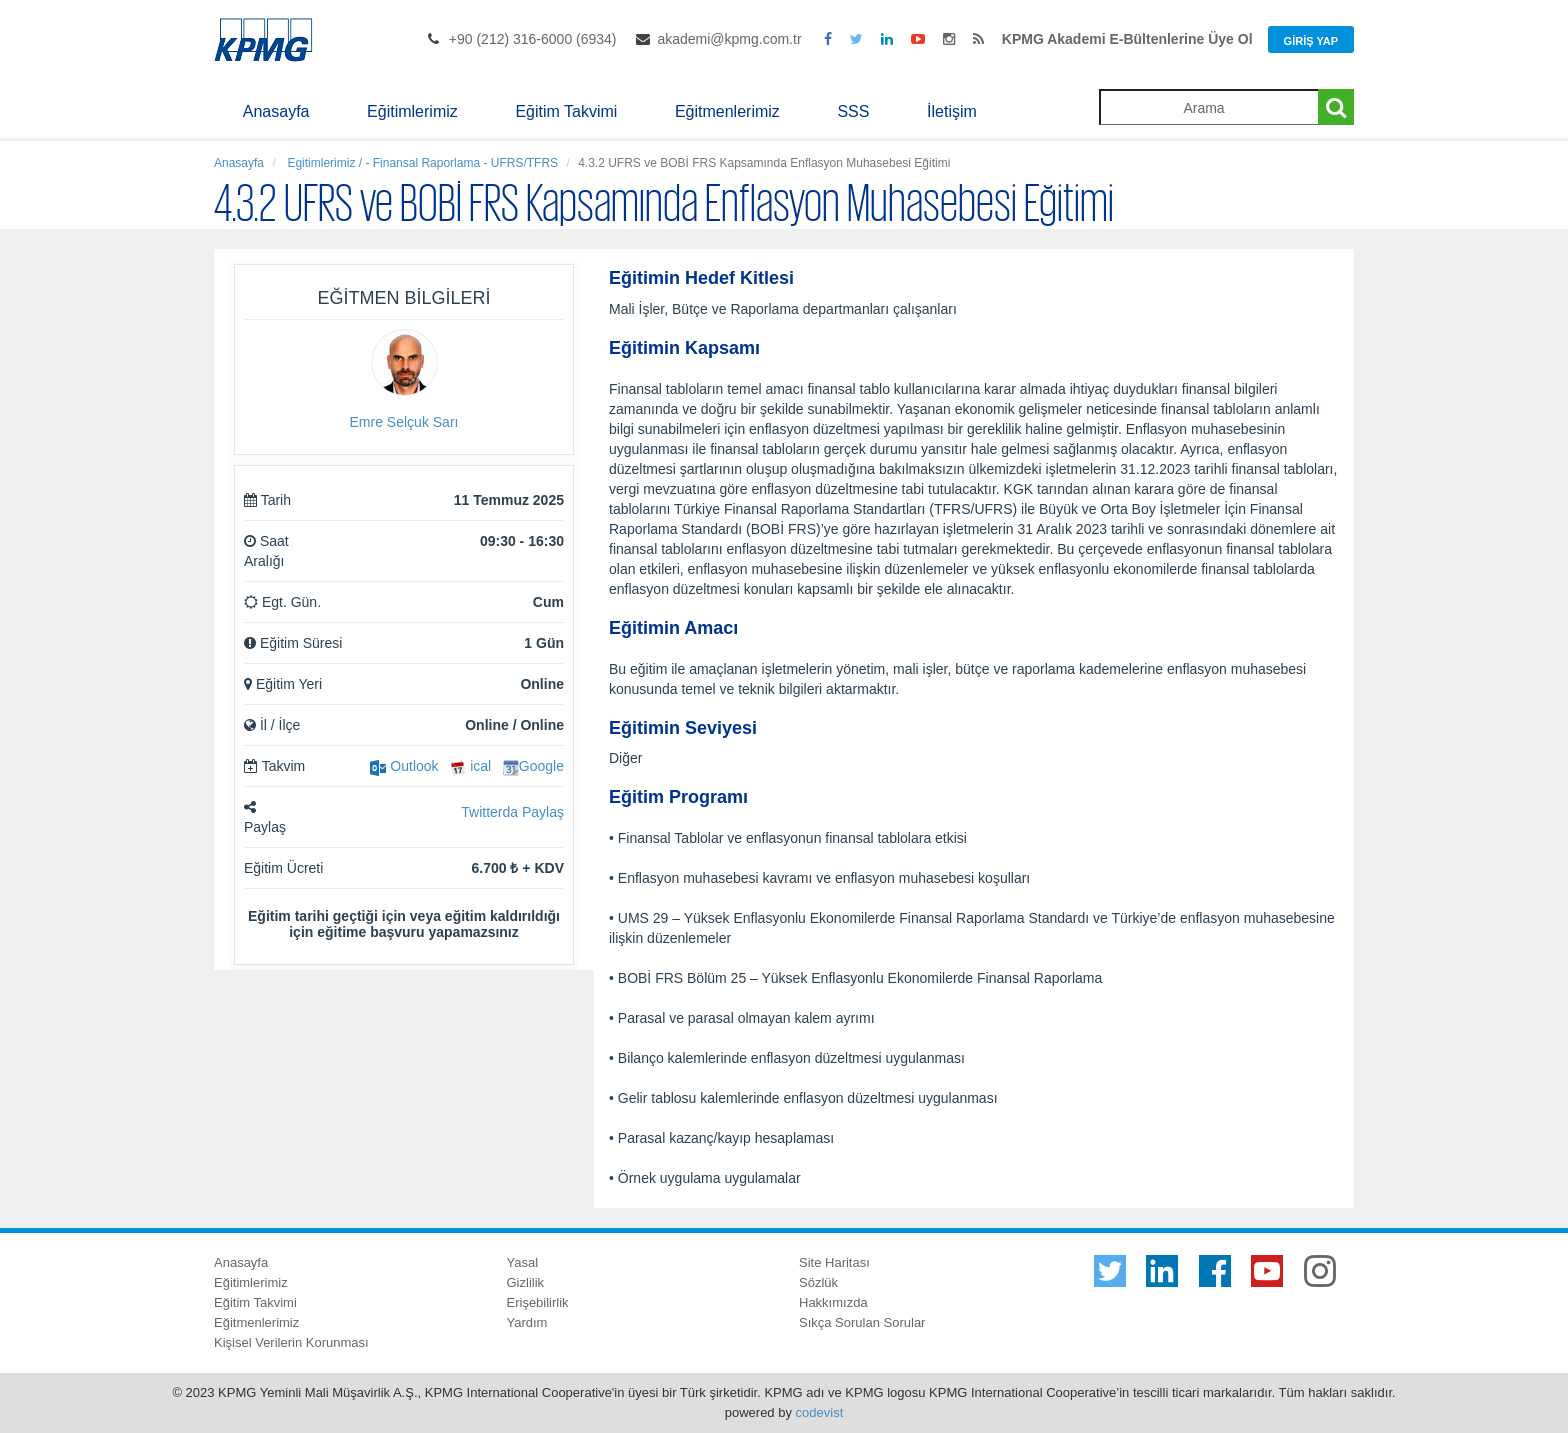 The image size is (1568, 1433). Describe the element at coordinates (526, 1282) in the screenshot. I see `Gizlilik` at that location.